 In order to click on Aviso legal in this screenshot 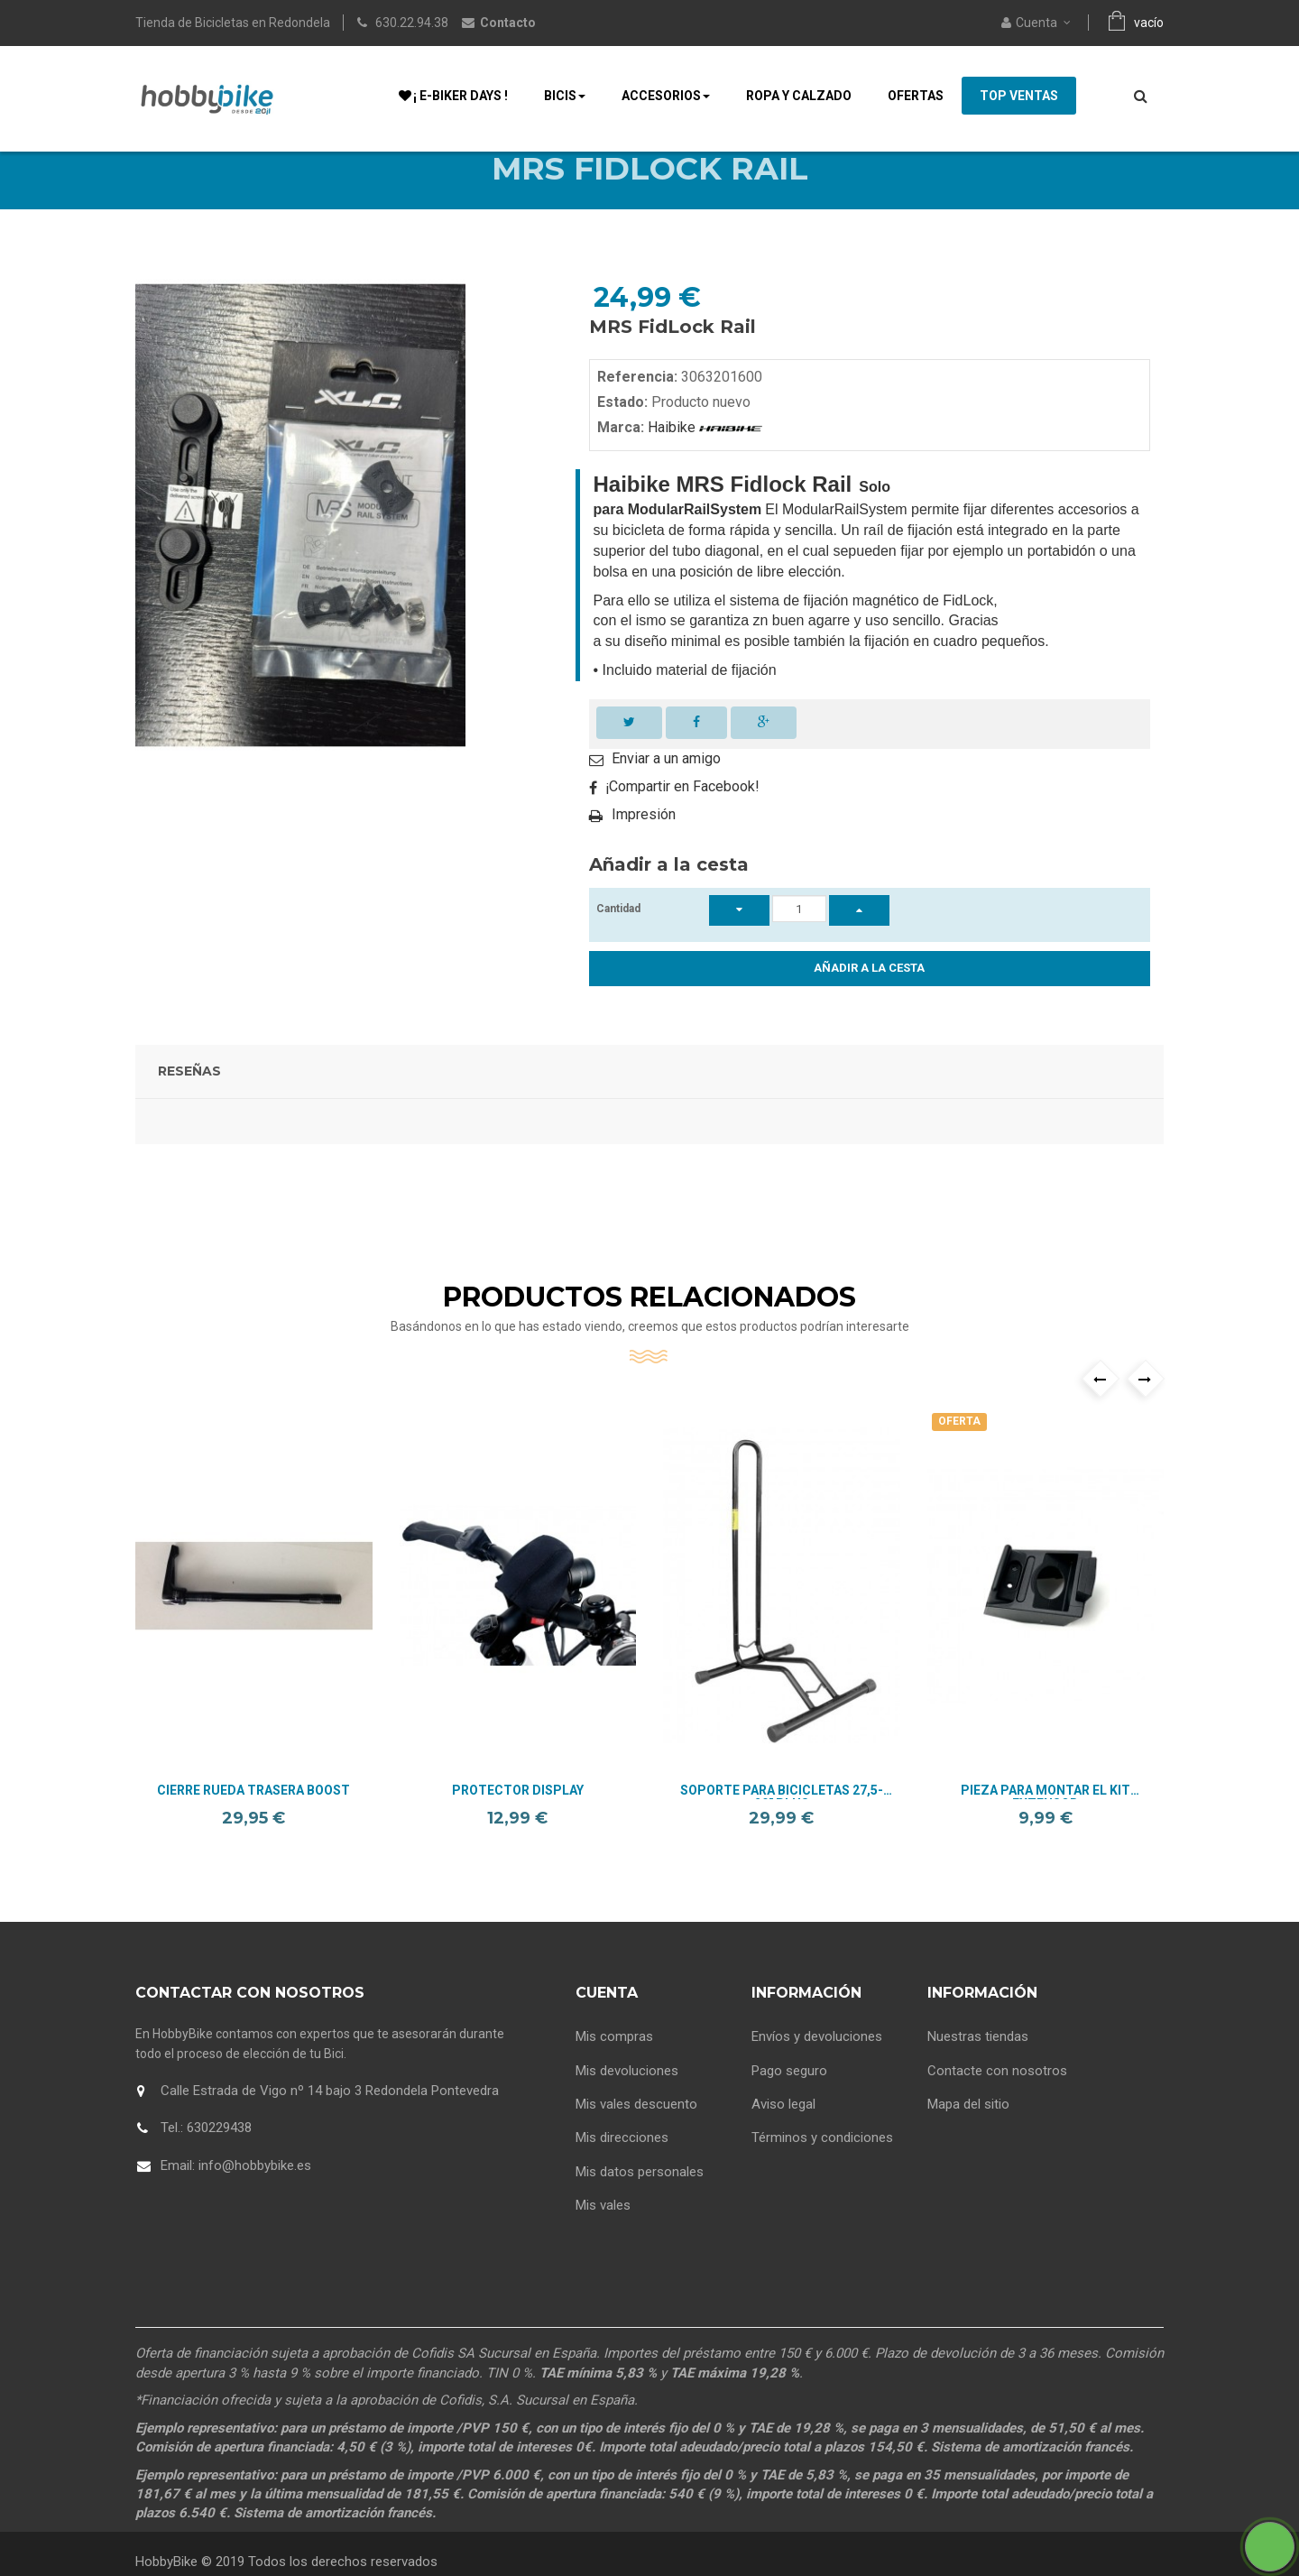, I will do `click(783, 2127)`.